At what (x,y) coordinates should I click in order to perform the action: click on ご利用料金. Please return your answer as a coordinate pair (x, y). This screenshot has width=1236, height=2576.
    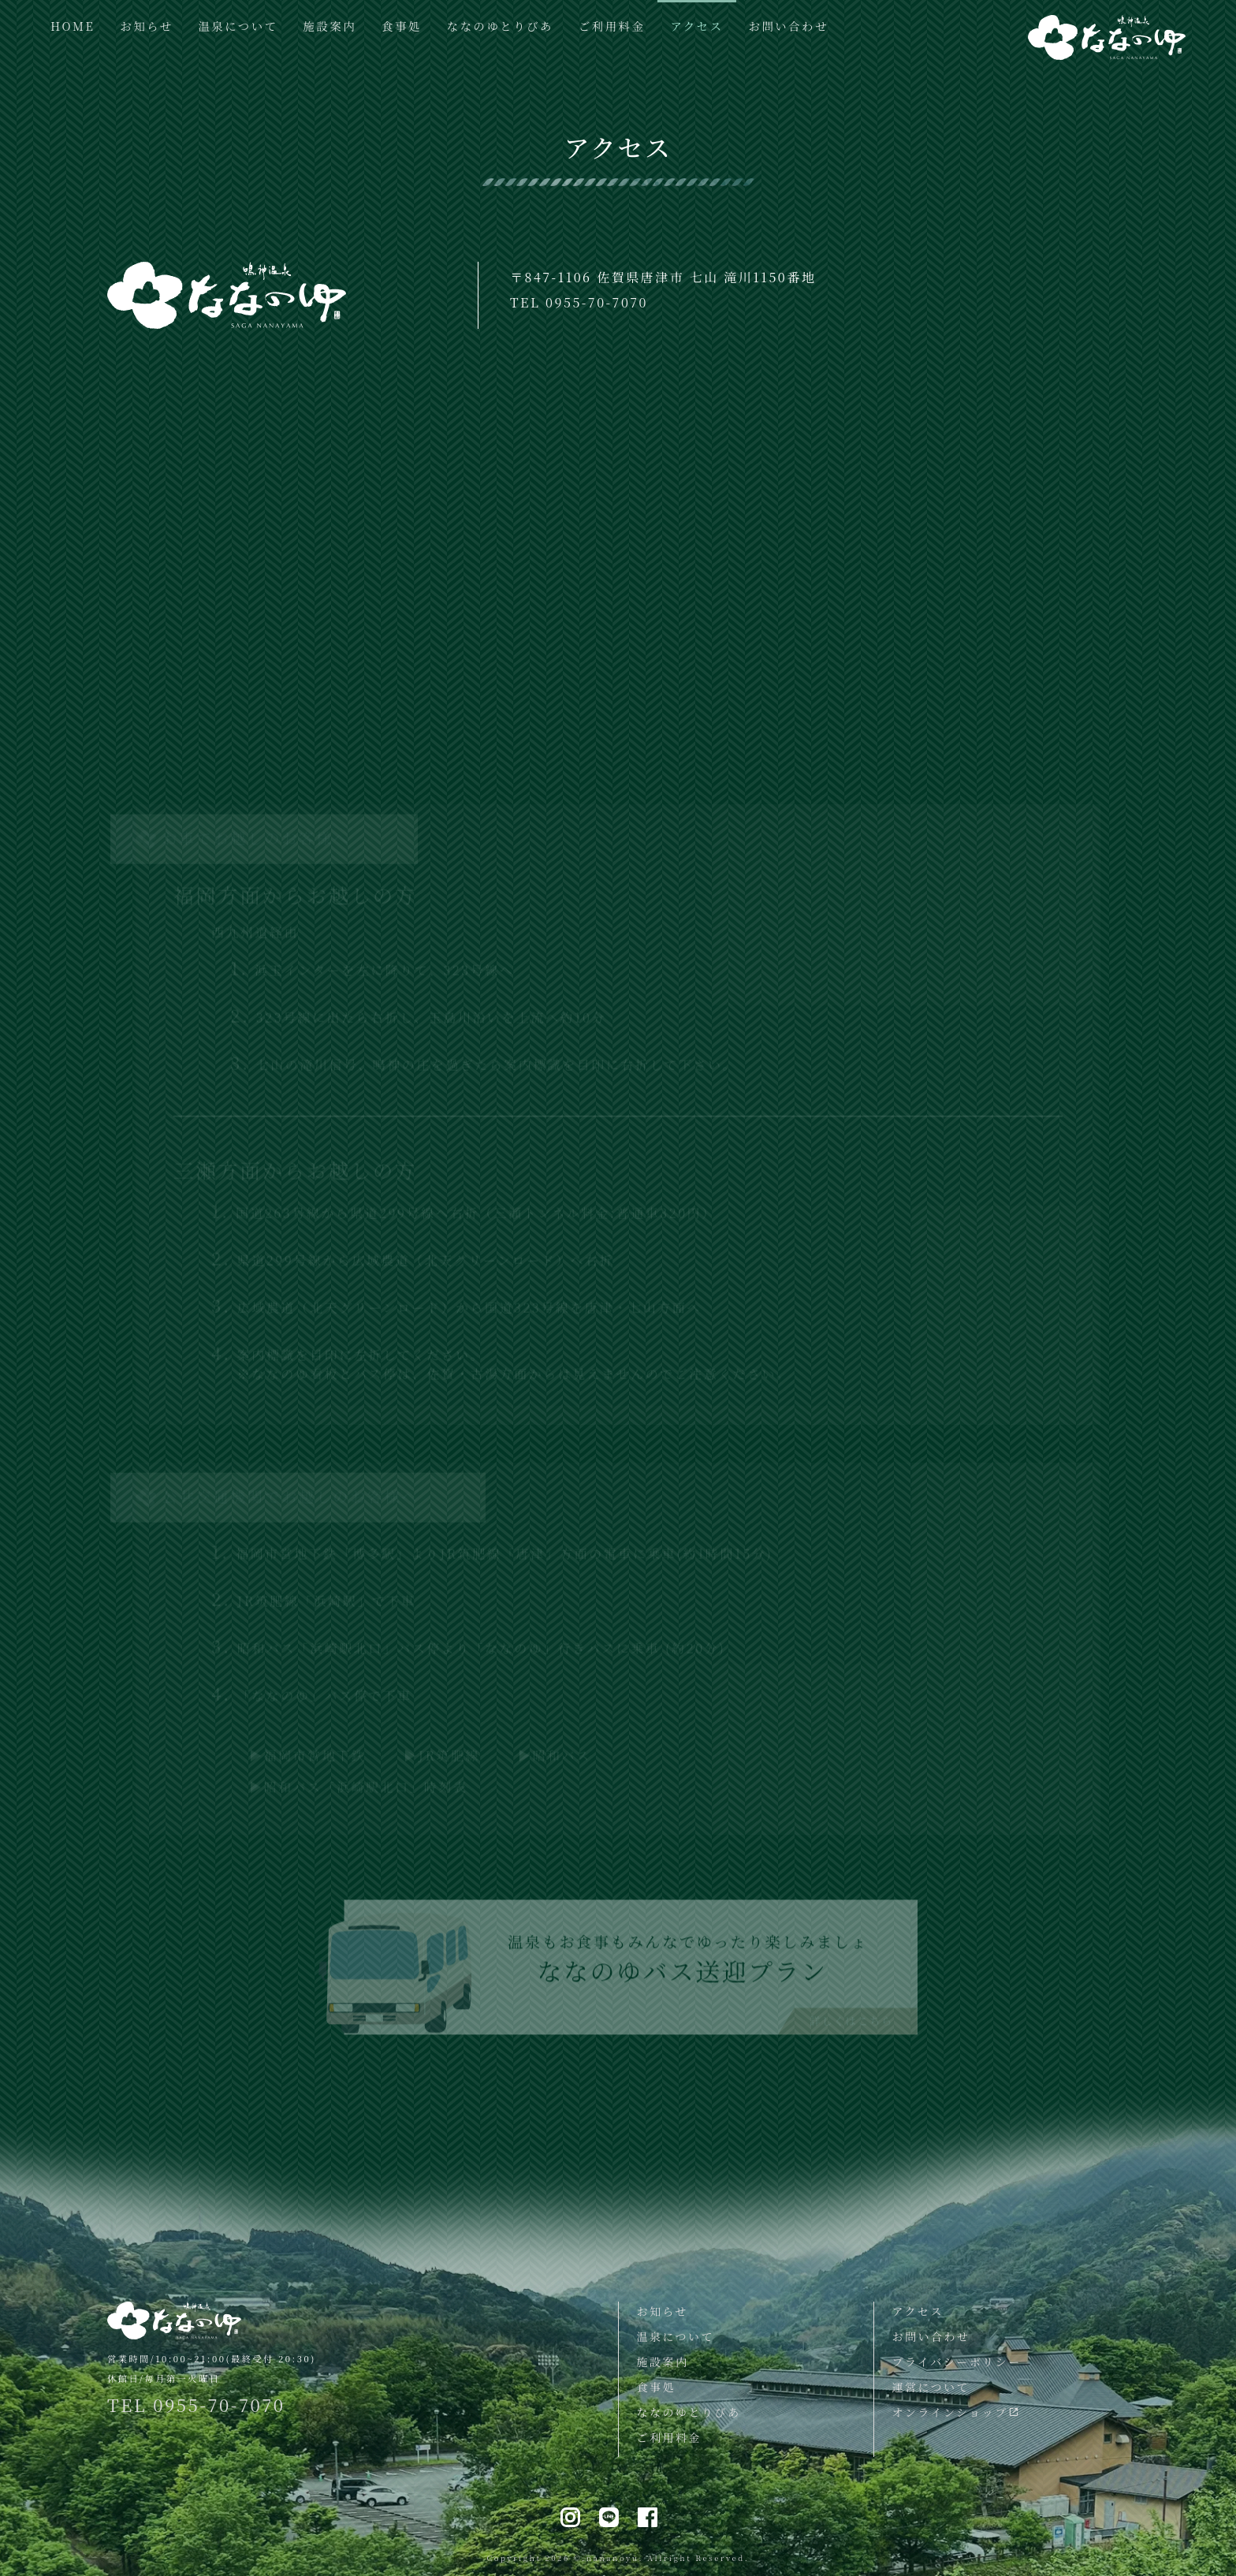
    Looking at the image, I should click on (612, 25).